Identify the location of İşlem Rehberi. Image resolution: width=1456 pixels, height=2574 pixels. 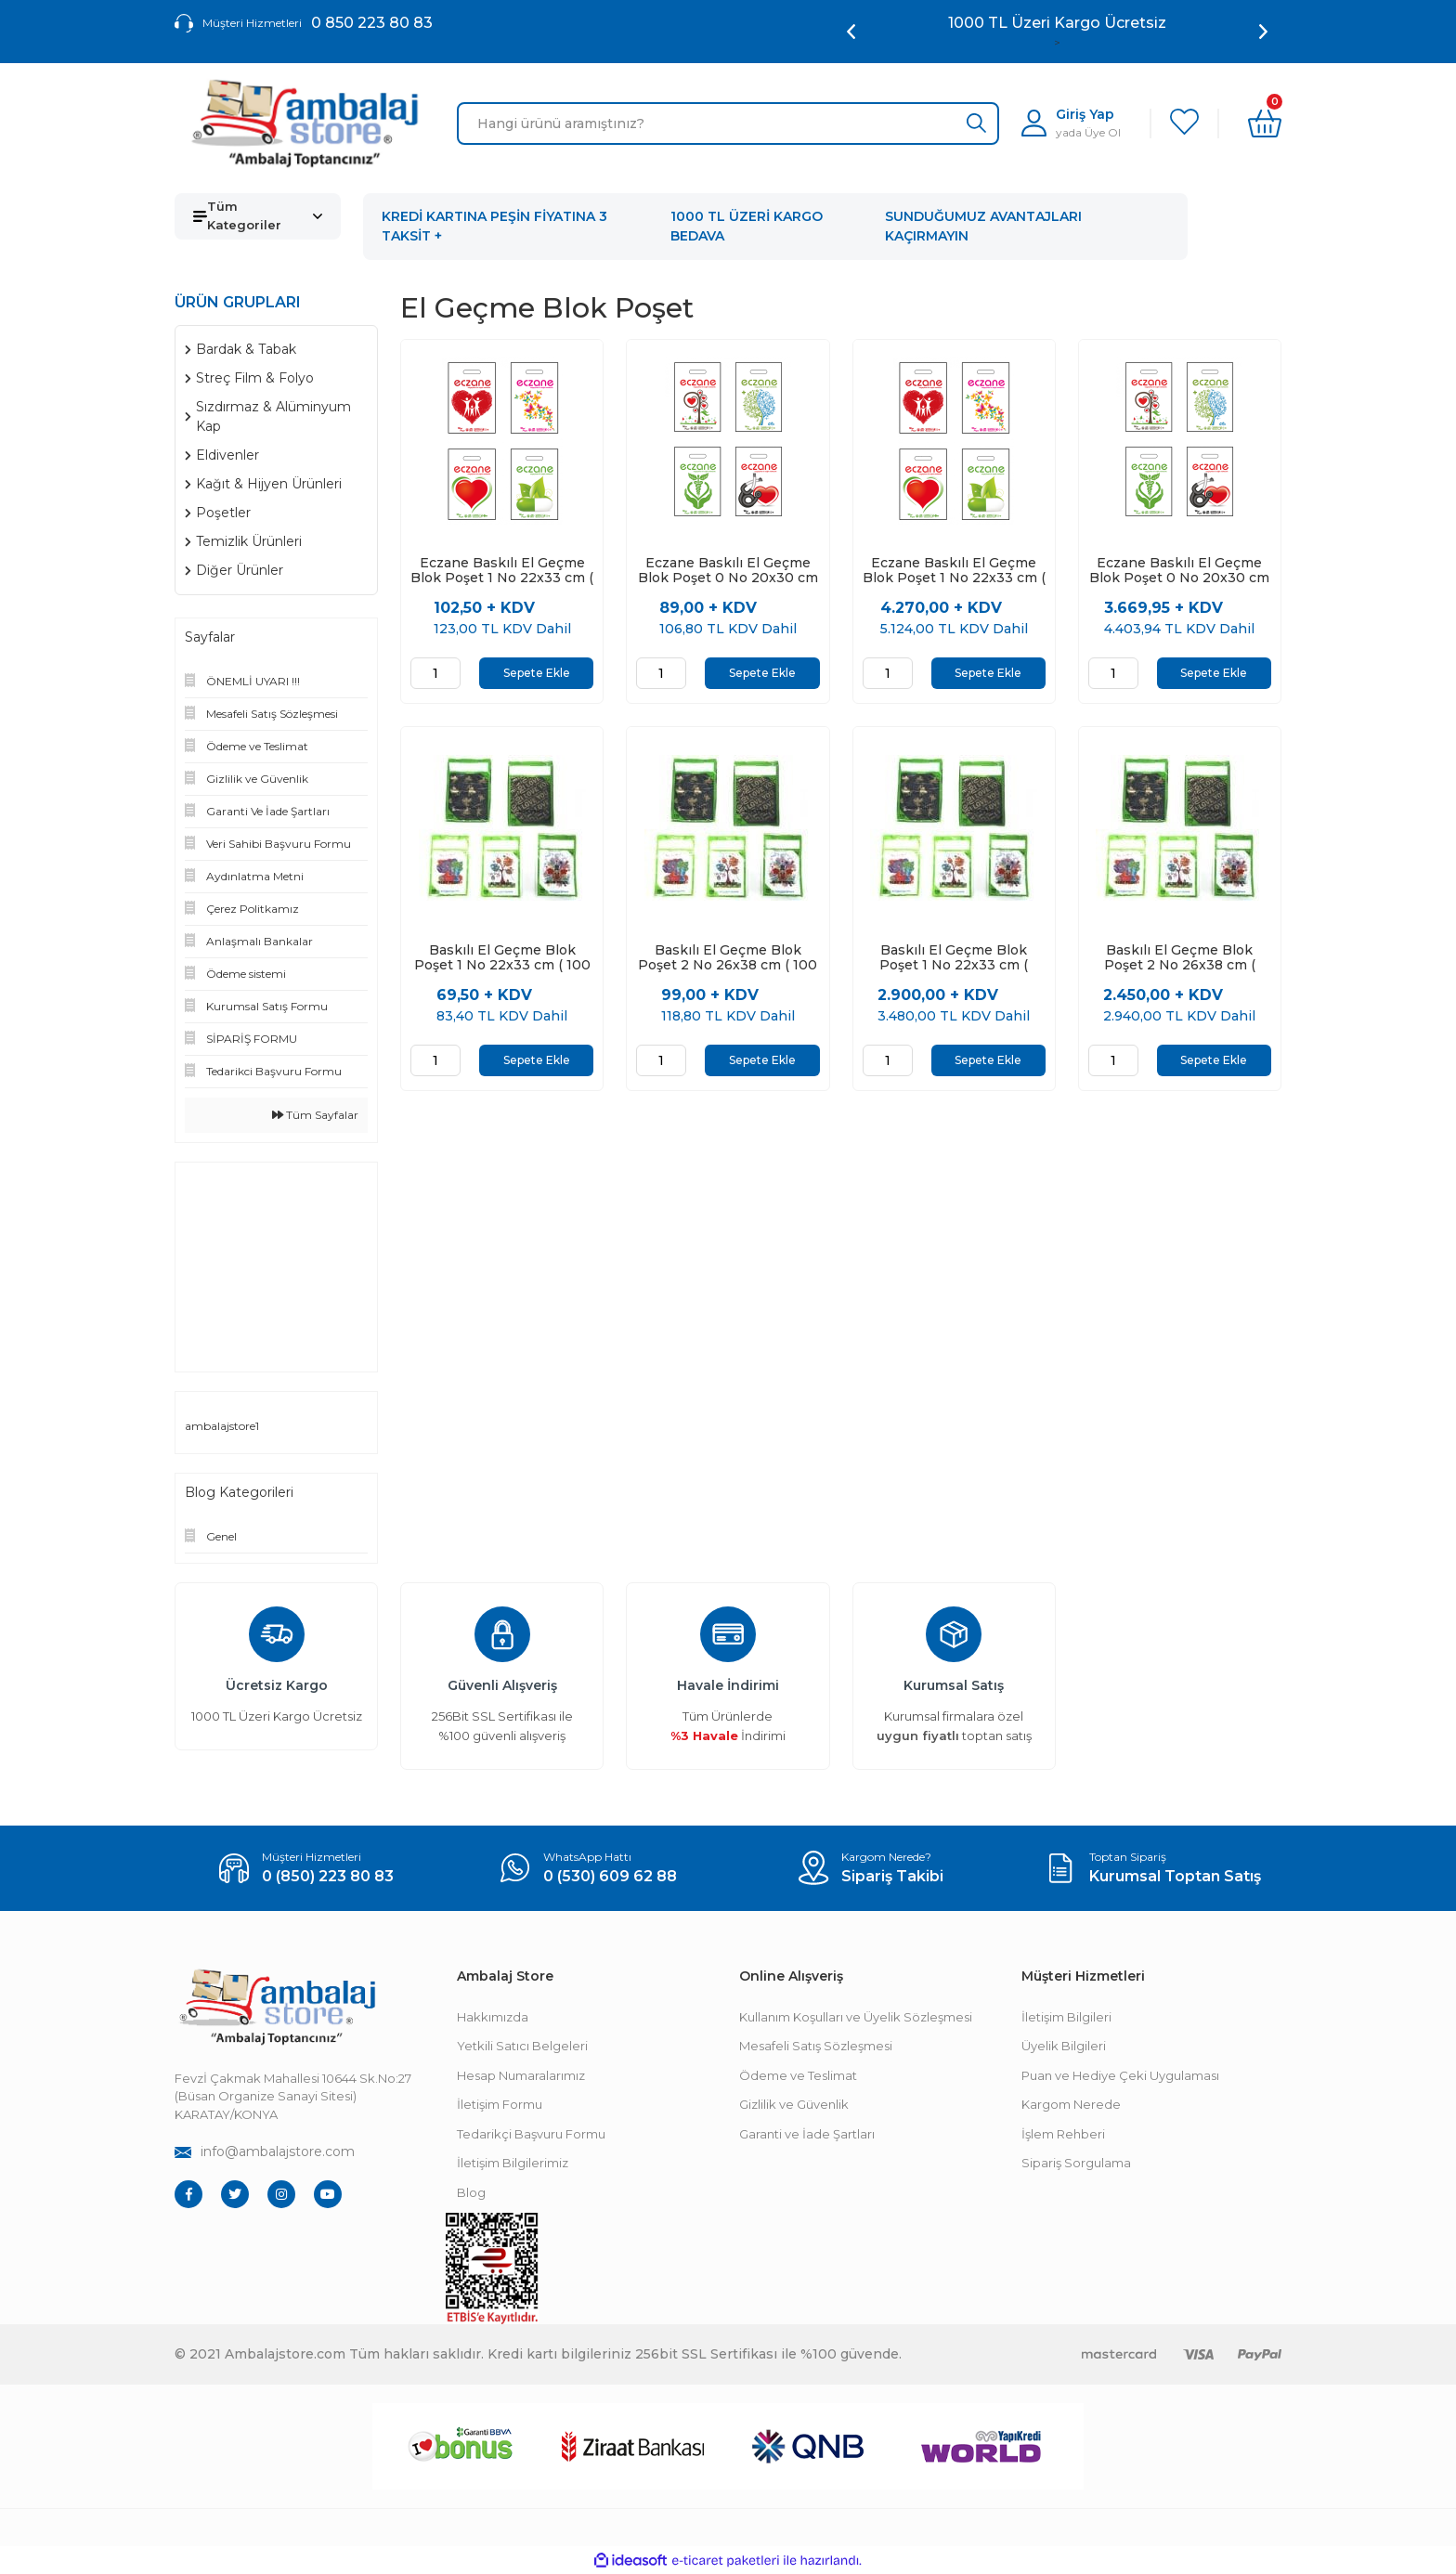
(1063, 2133).